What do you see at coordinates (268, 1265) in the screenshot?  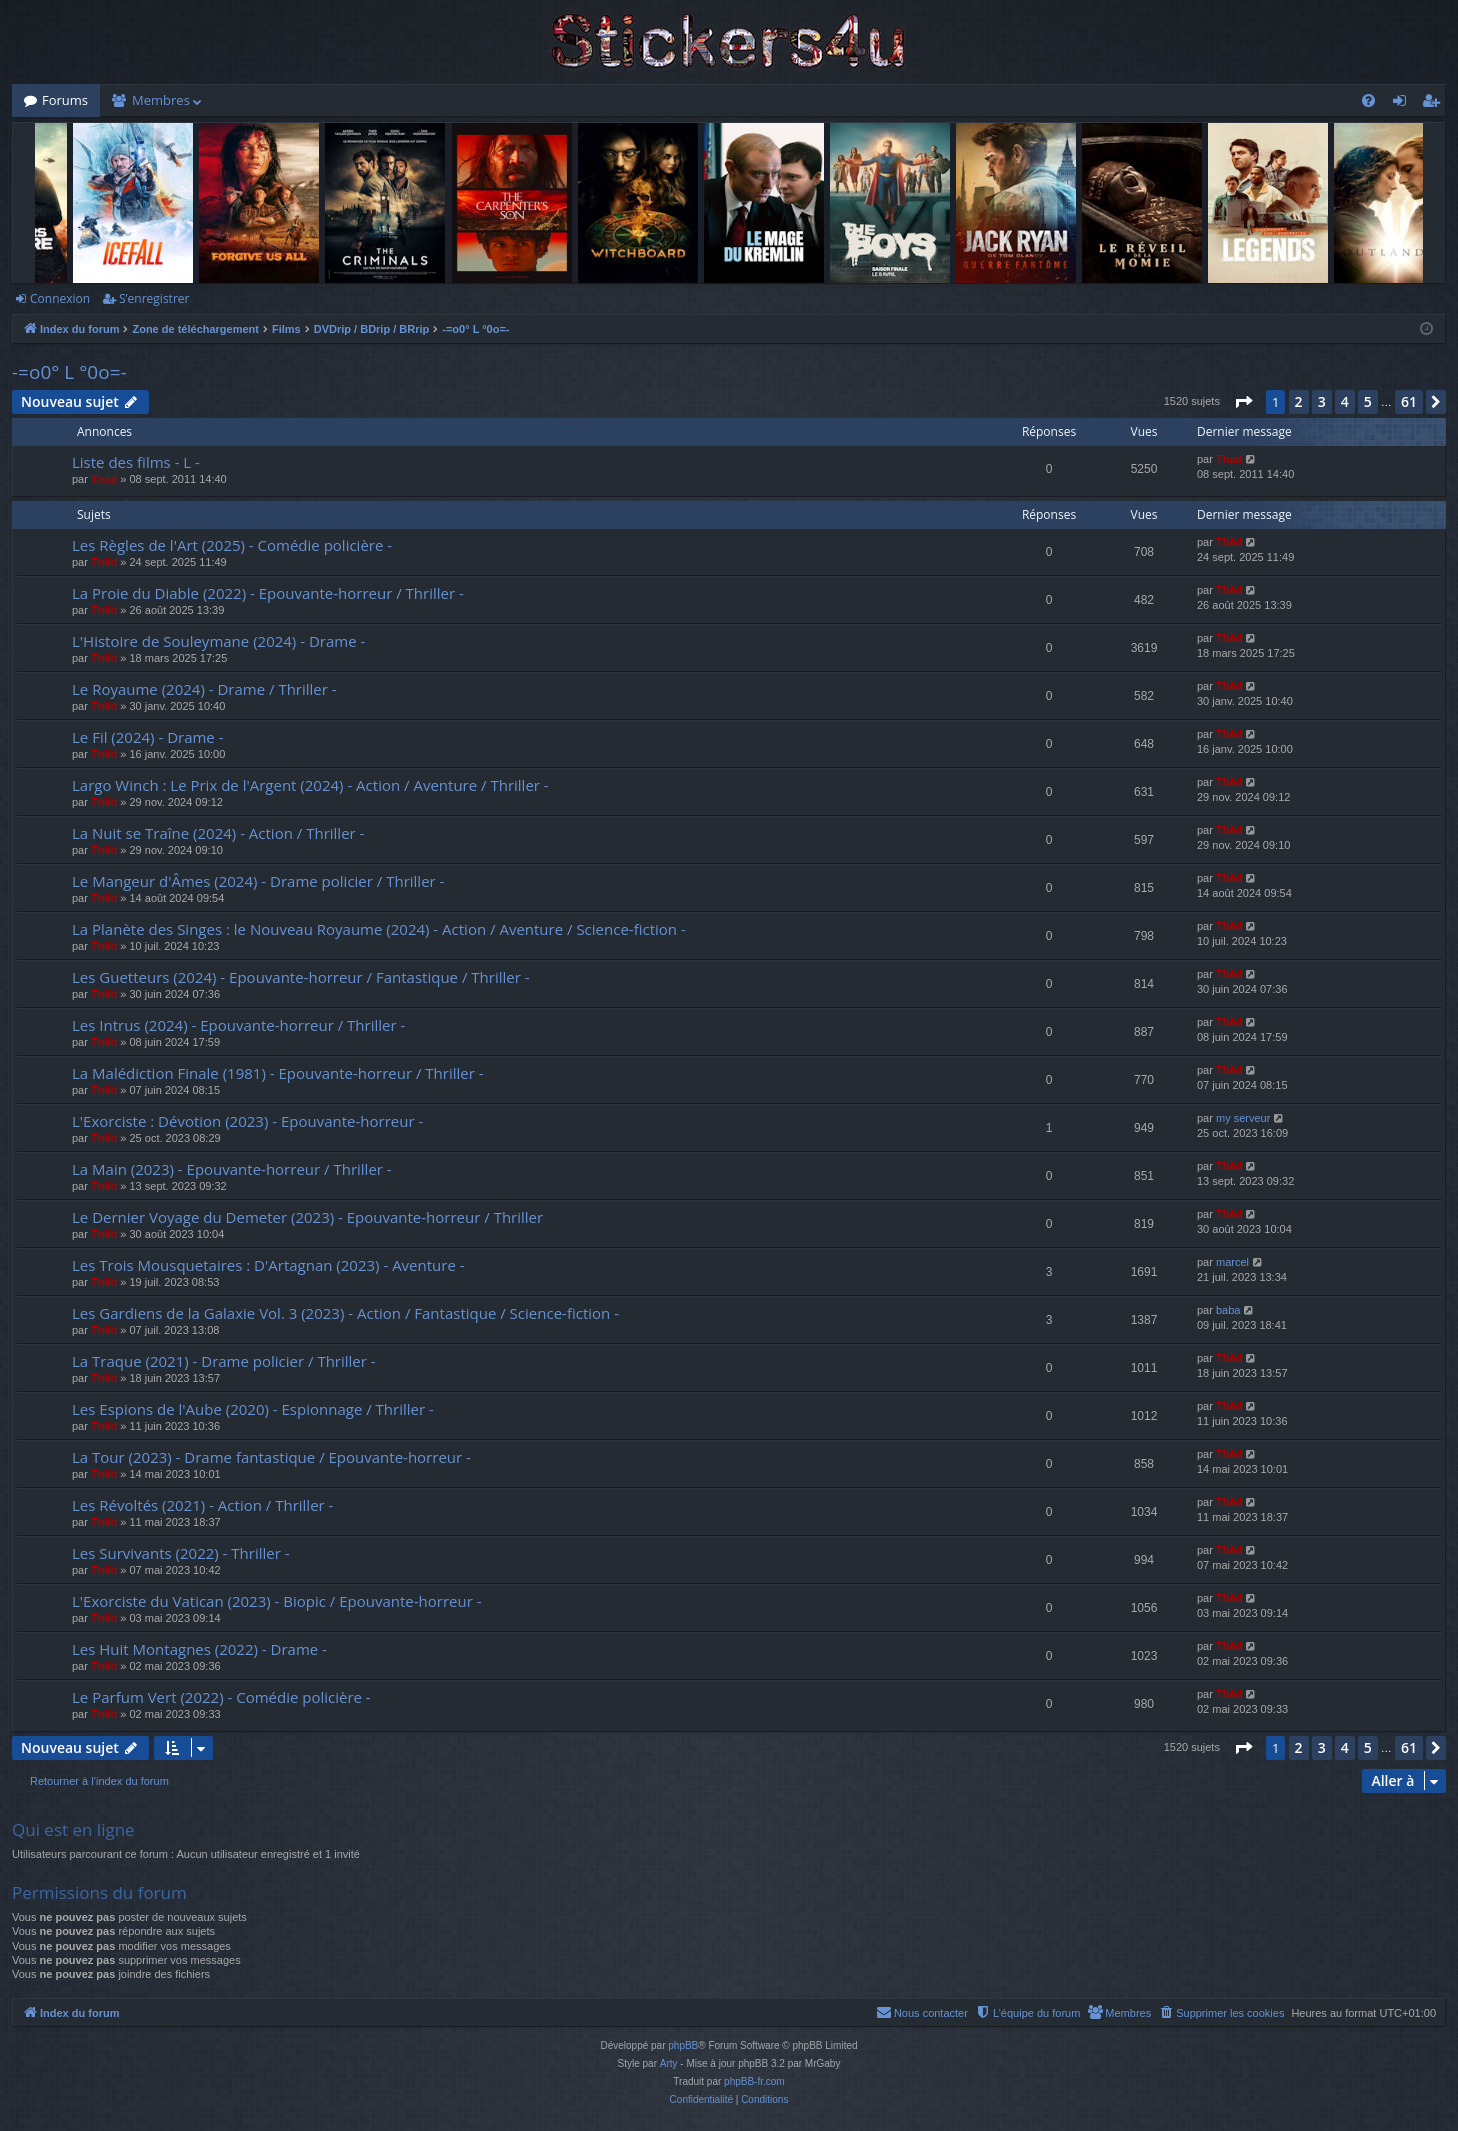 I see `Les Trois Mousquetaires : D'Artagnan (2023) - Aventure -` at bounding box center [268, 1265].